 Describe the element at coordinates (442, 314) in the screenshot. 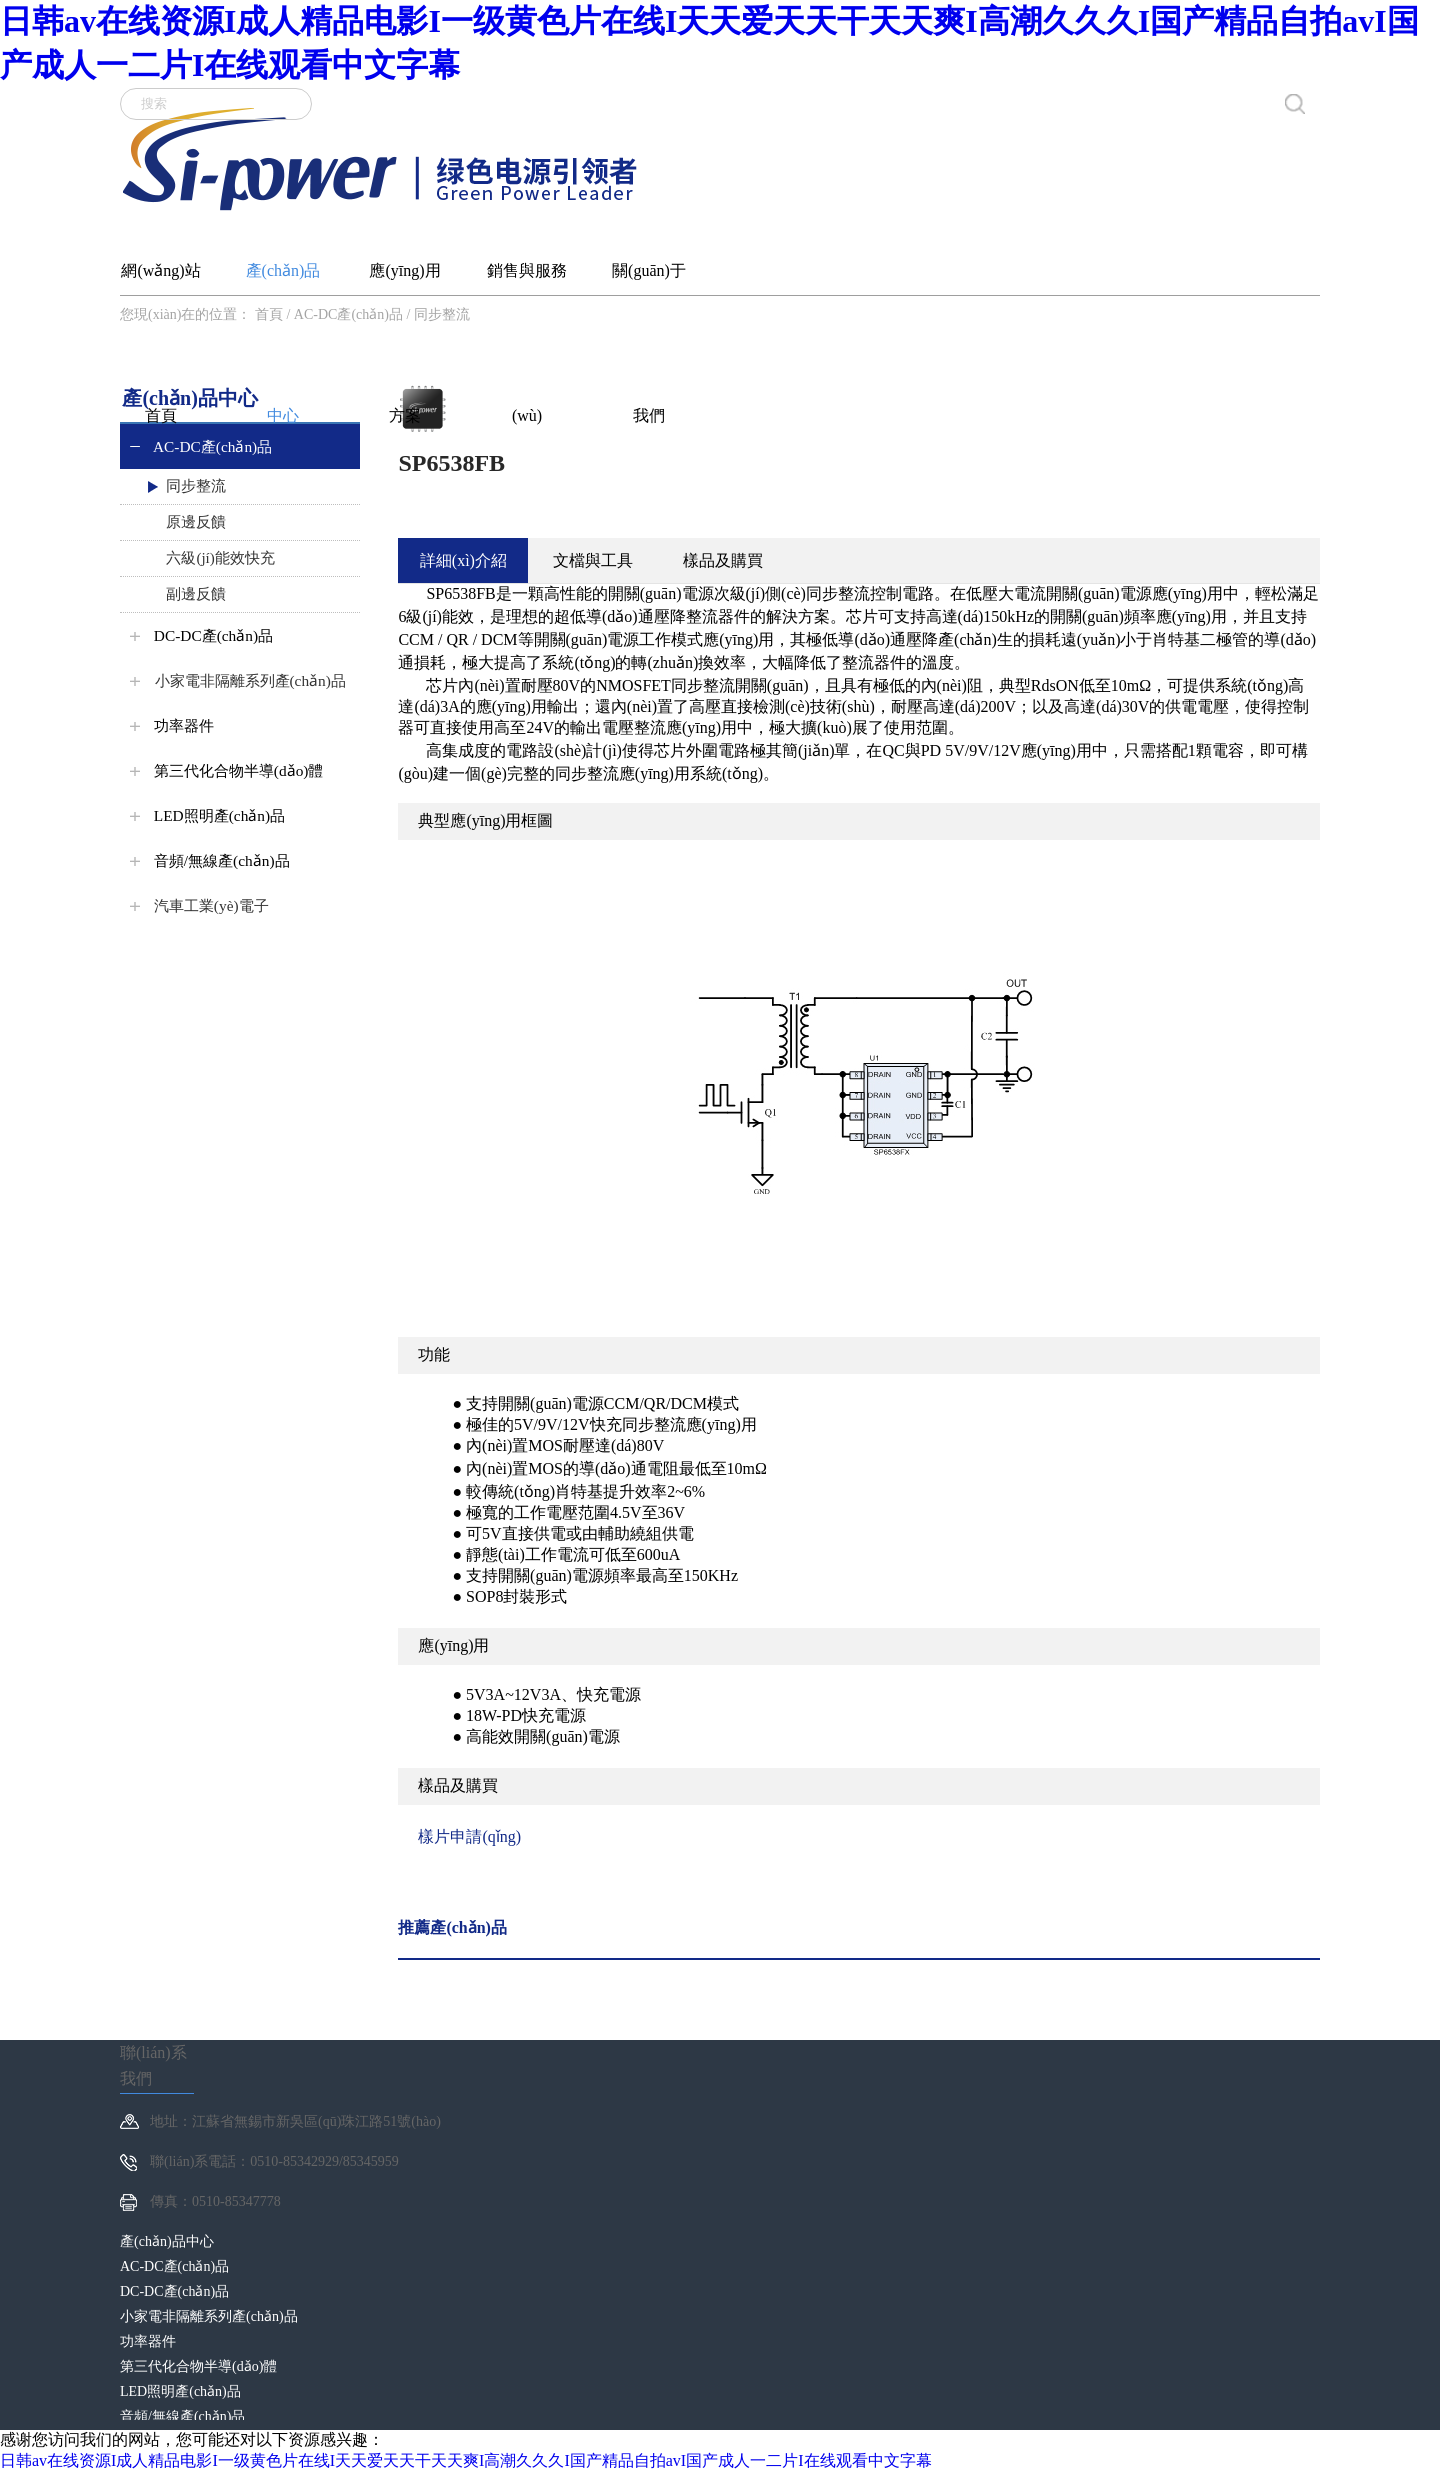

I see `同步整流` at that location.